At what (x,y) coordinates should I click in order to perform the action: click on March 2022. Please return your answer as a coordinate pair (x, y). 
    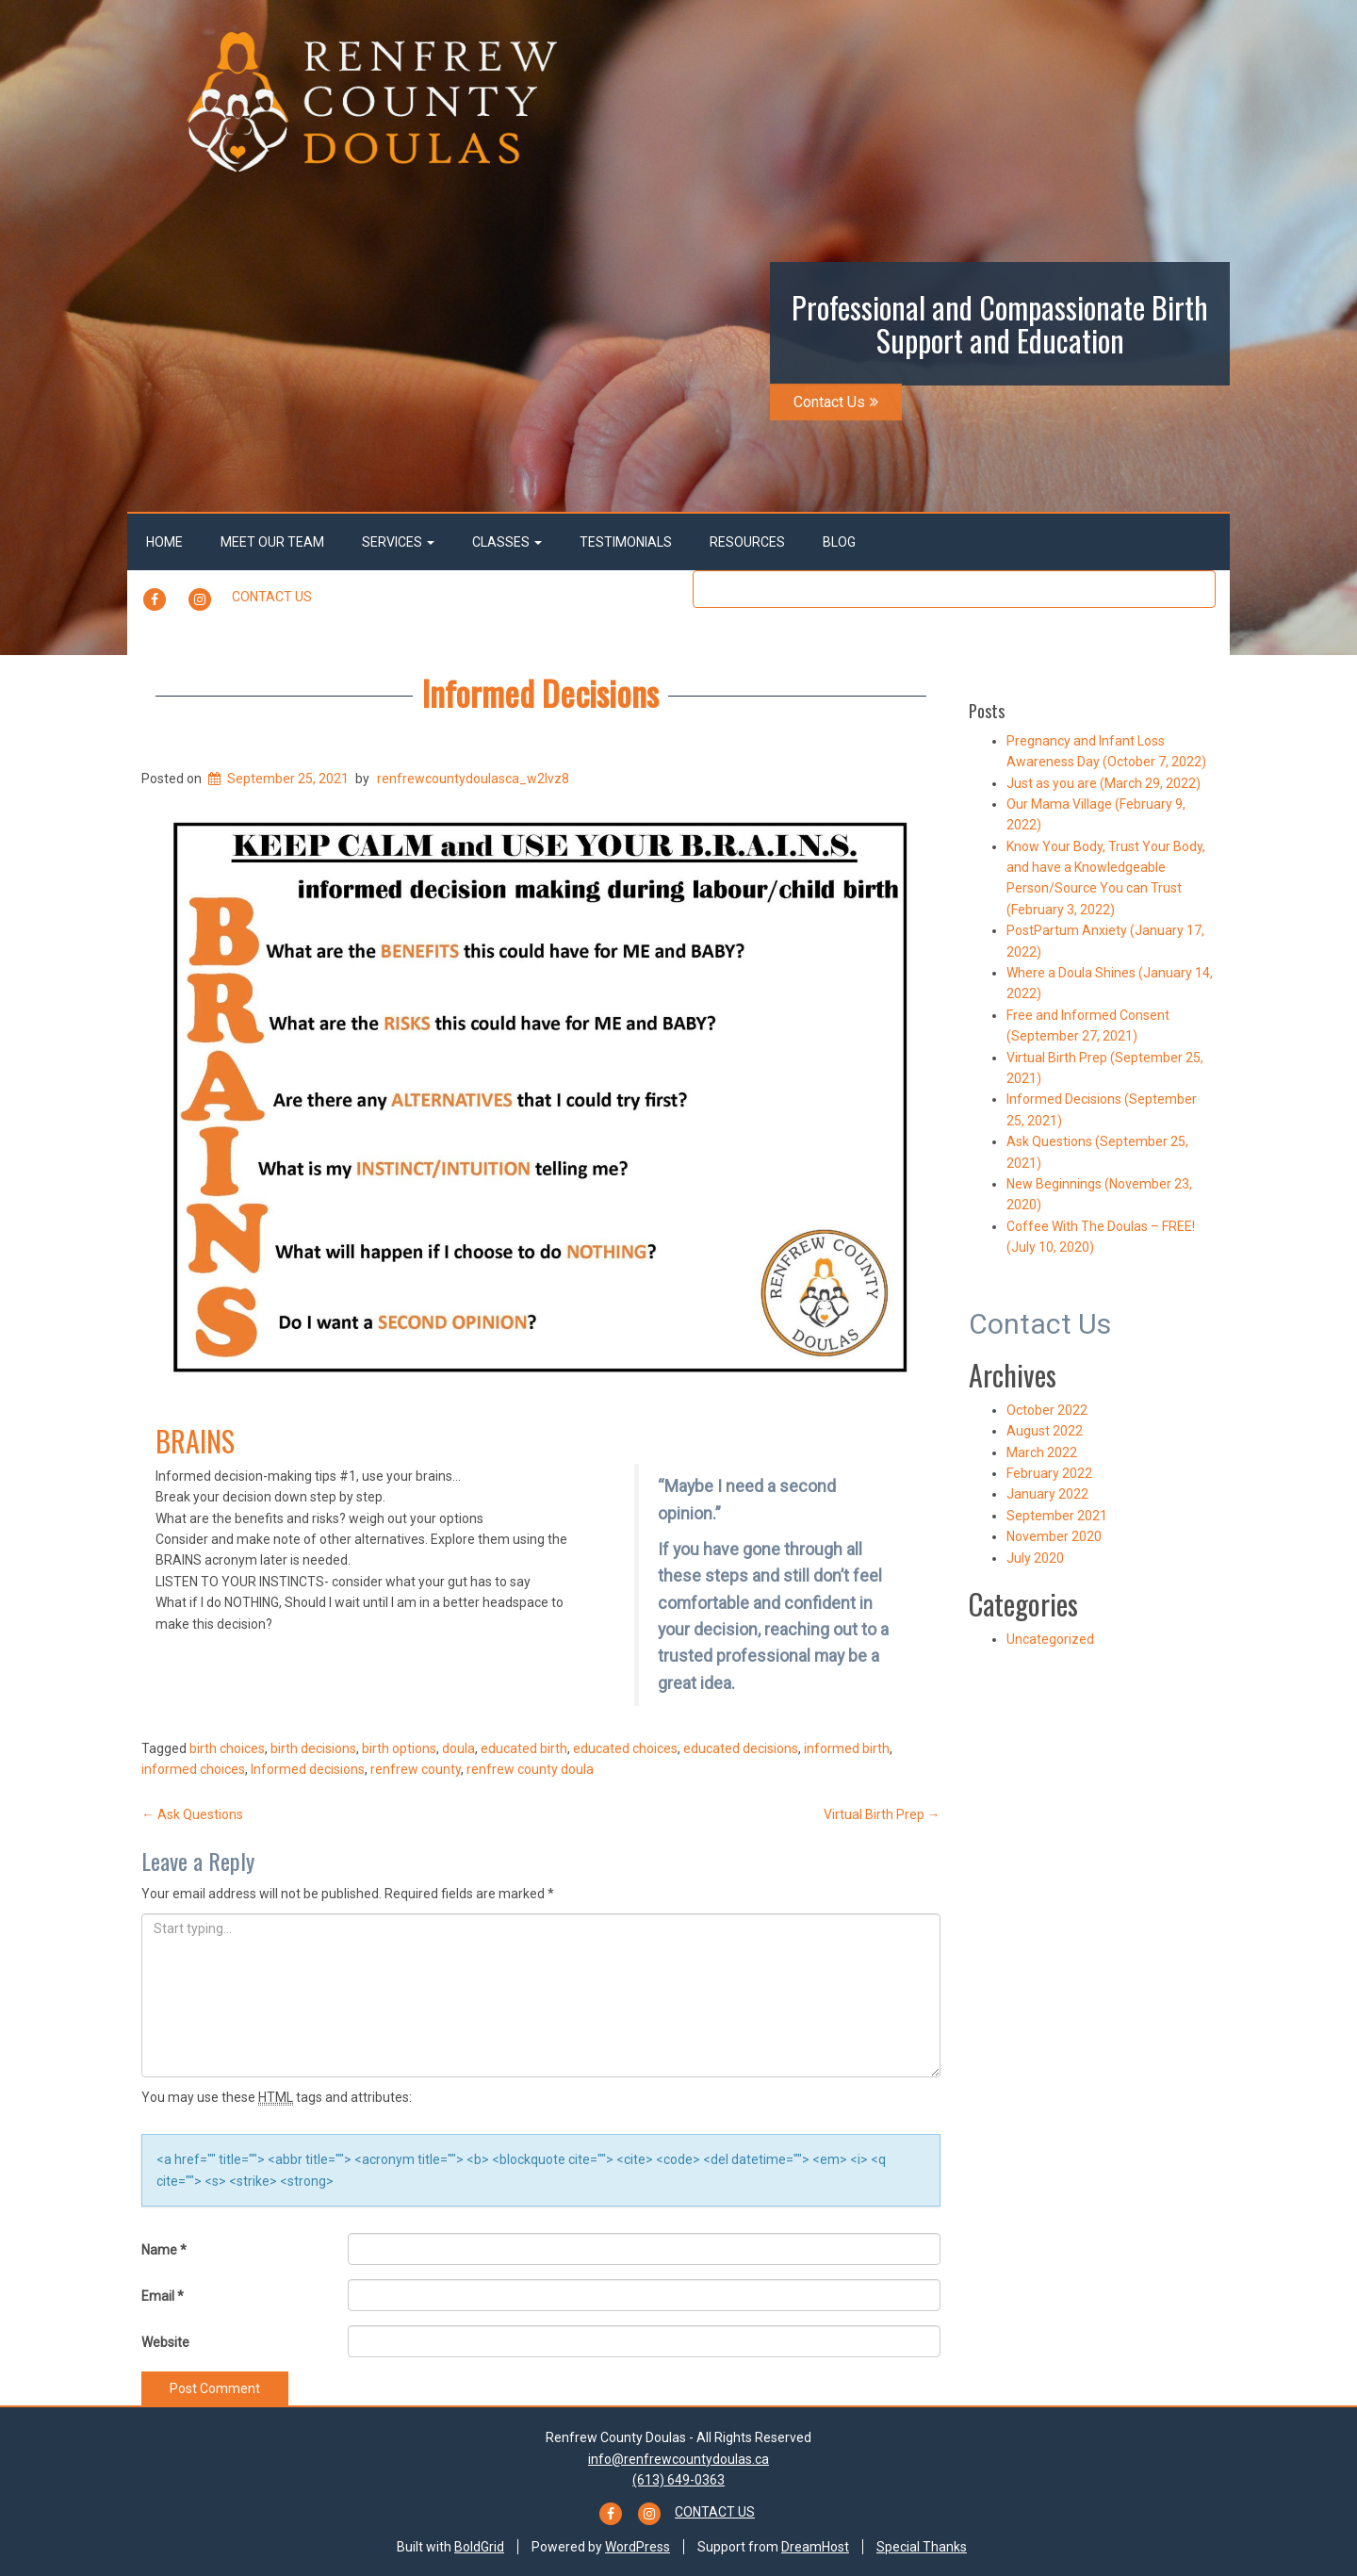
    Looking at the image, I should click on (1041, 1452).